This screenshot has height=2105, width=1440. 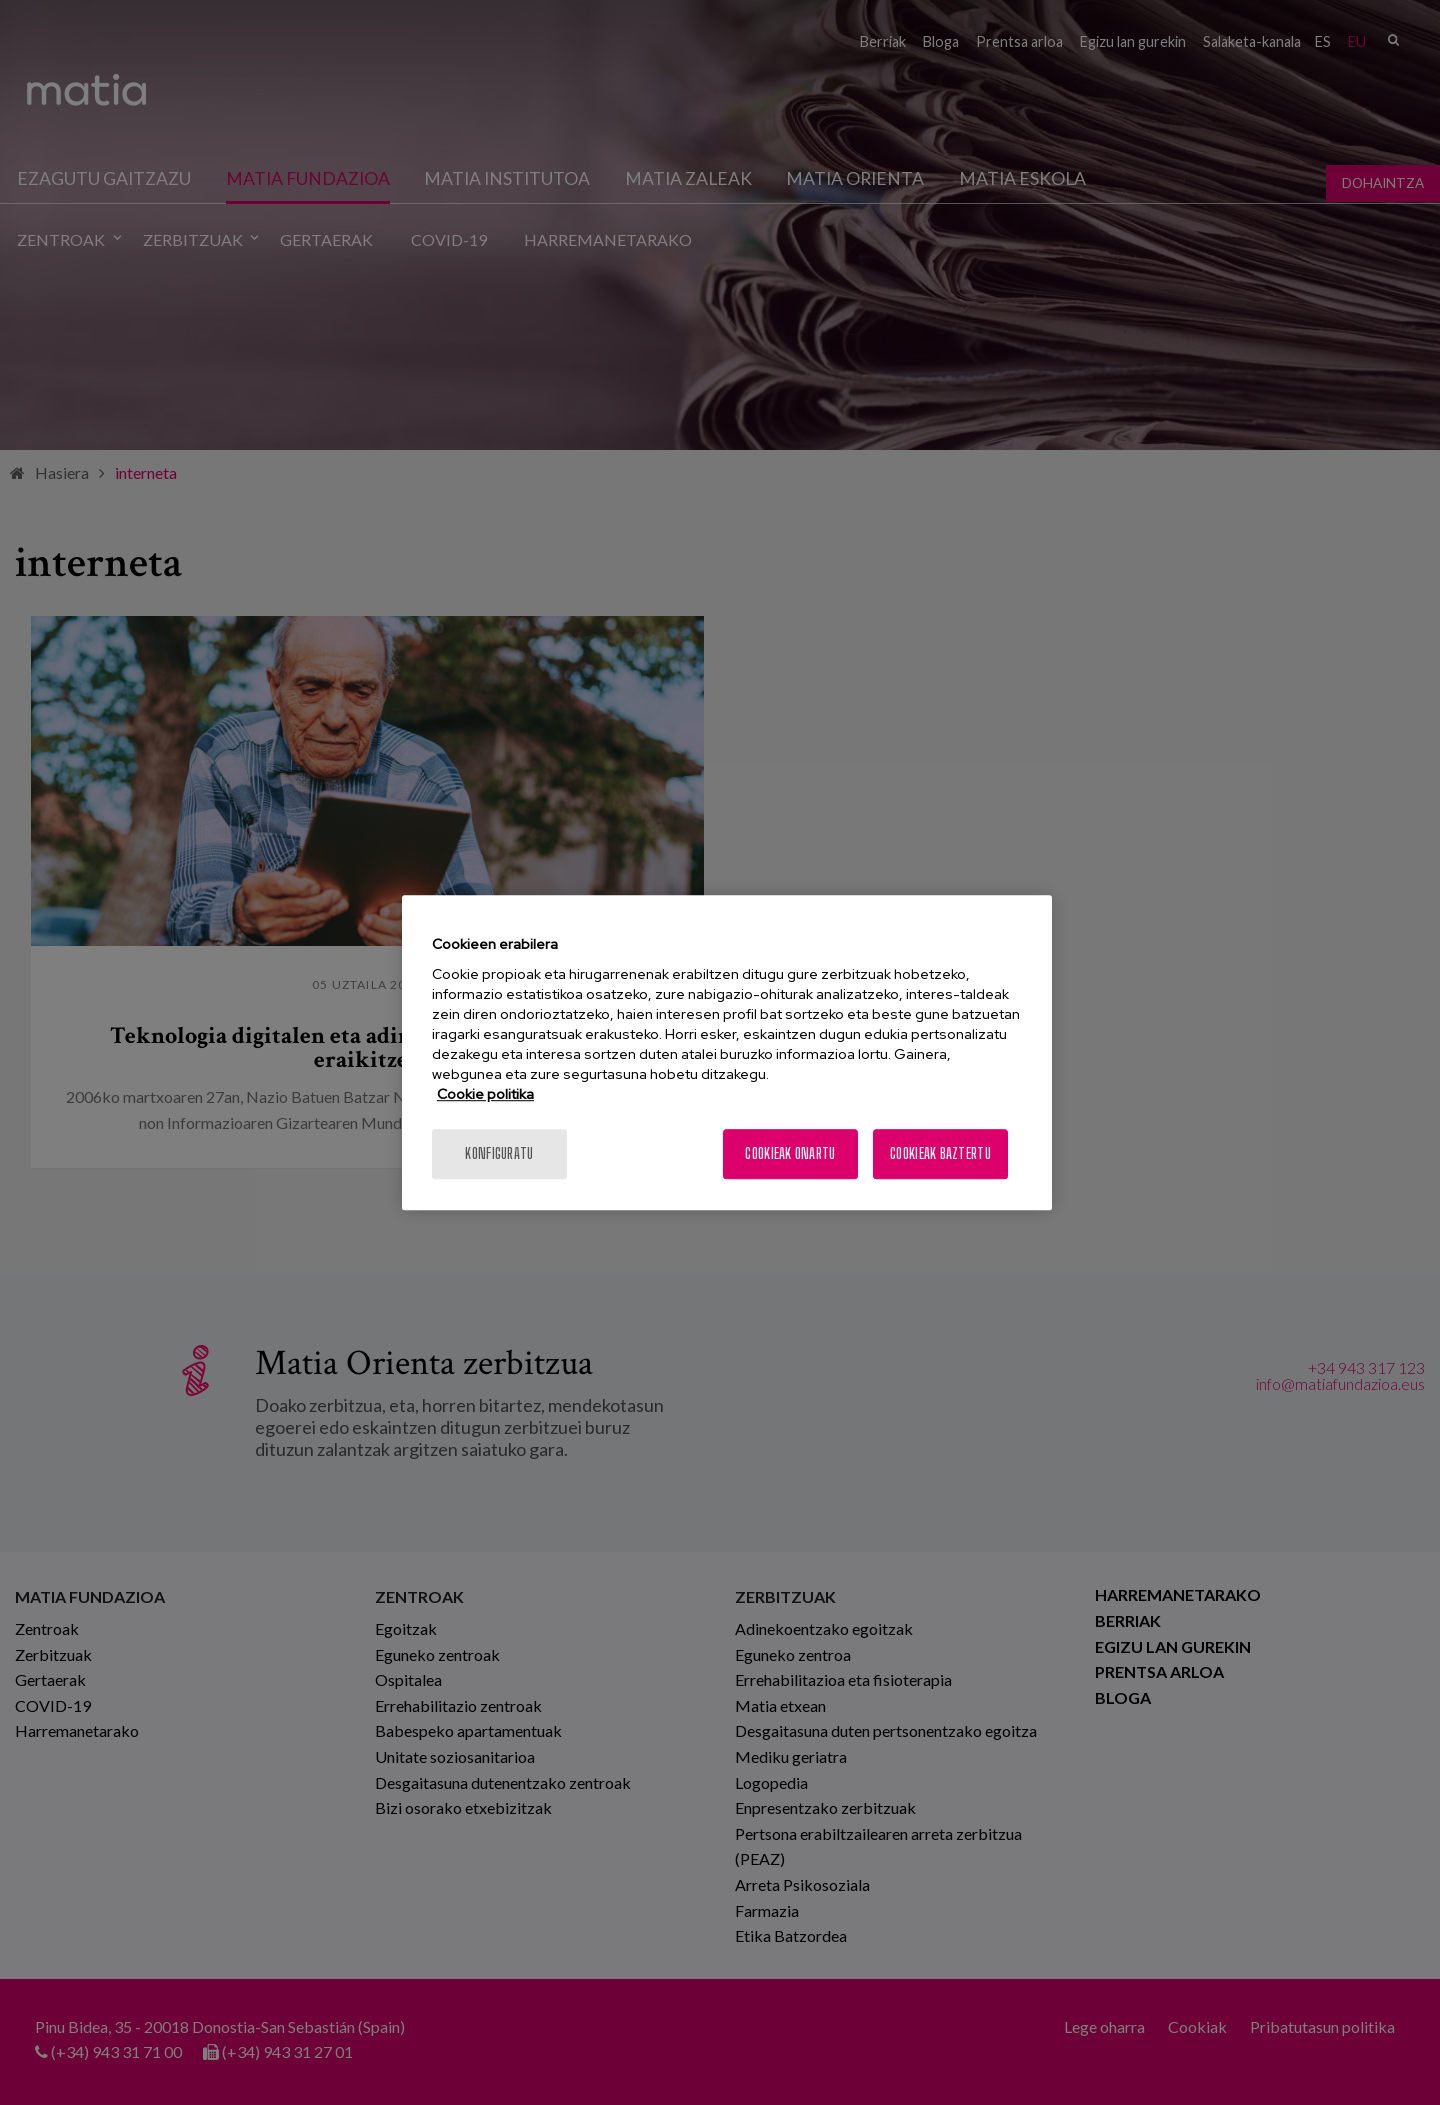 What do you see at coordinates (940, 1153) in the screenshot?
I see `Cookieak baztertu` at bounding box center [940, 1153].